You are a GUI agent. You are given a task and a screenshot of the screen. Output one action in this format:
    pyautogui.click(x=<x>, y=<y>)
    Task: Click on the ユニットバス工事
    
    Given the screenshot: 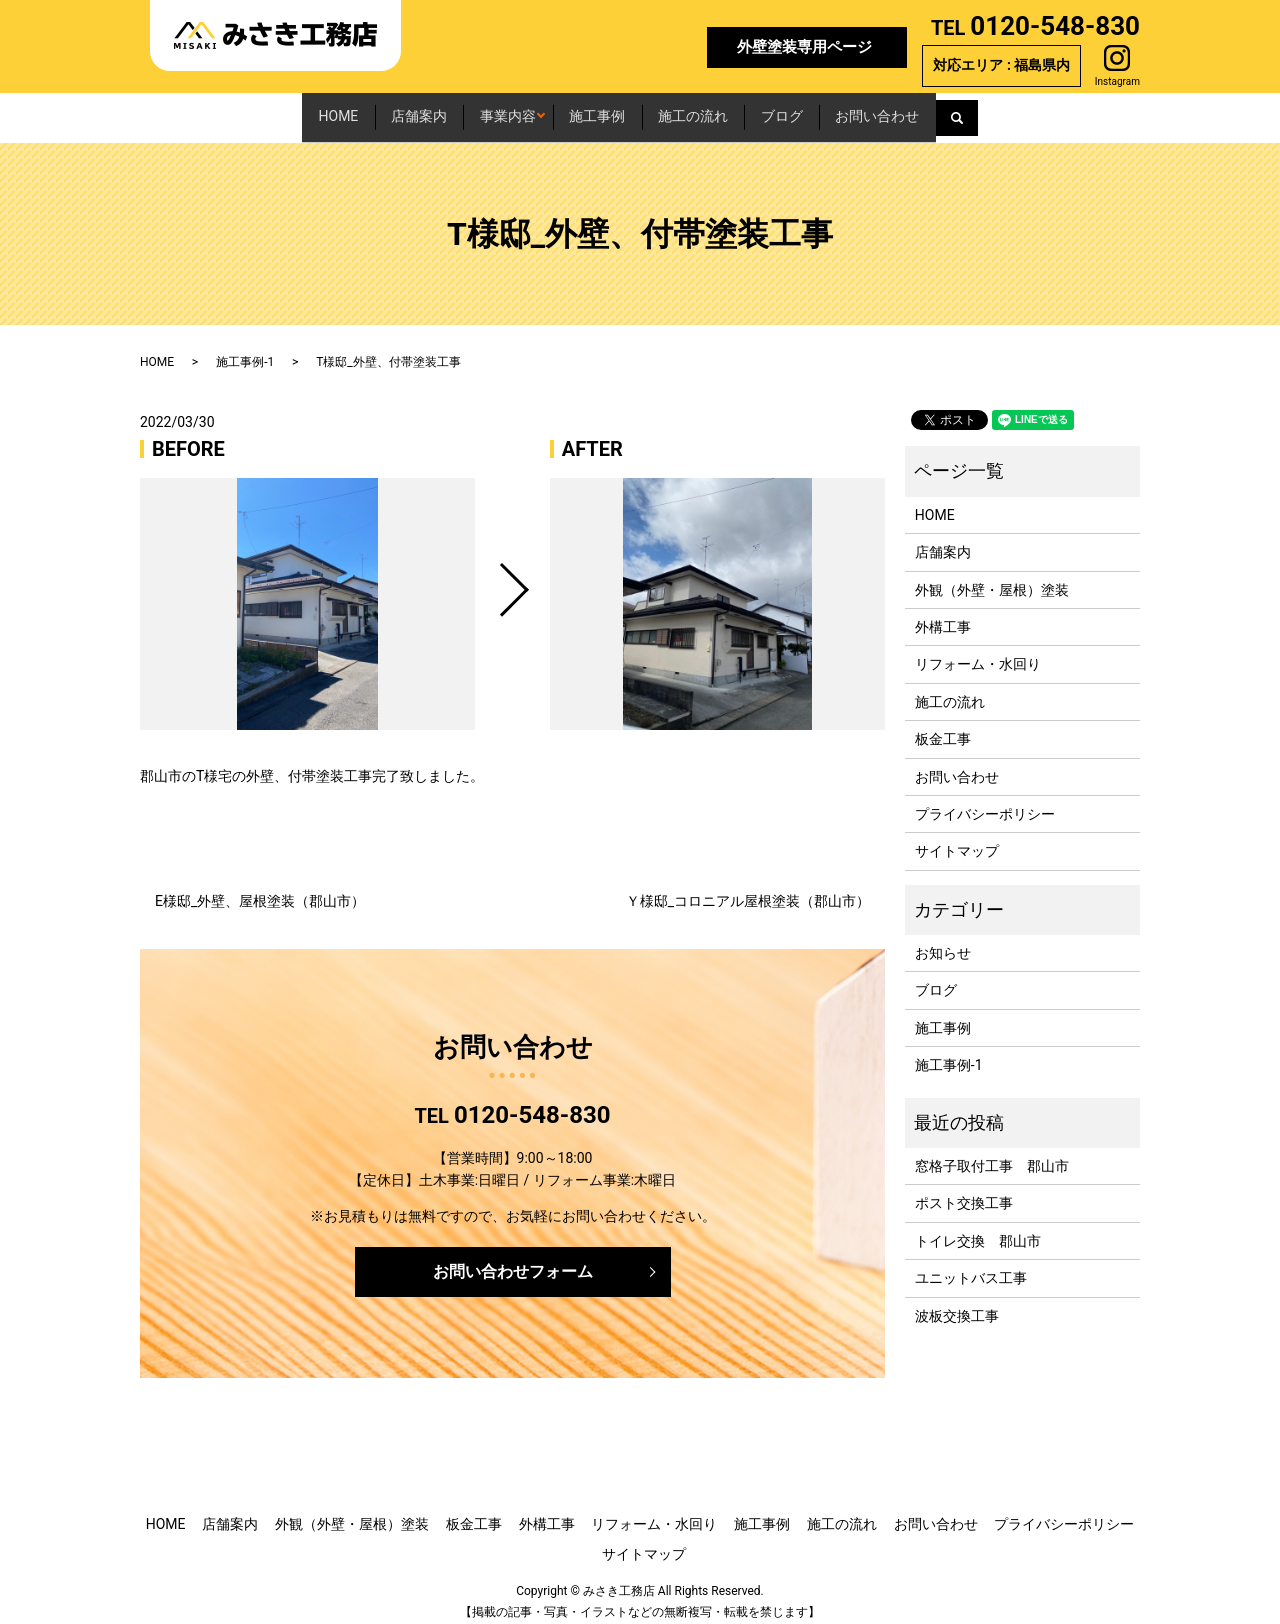 What is the action you would take?
    pyautogui.click(x=971, y=1267)
    